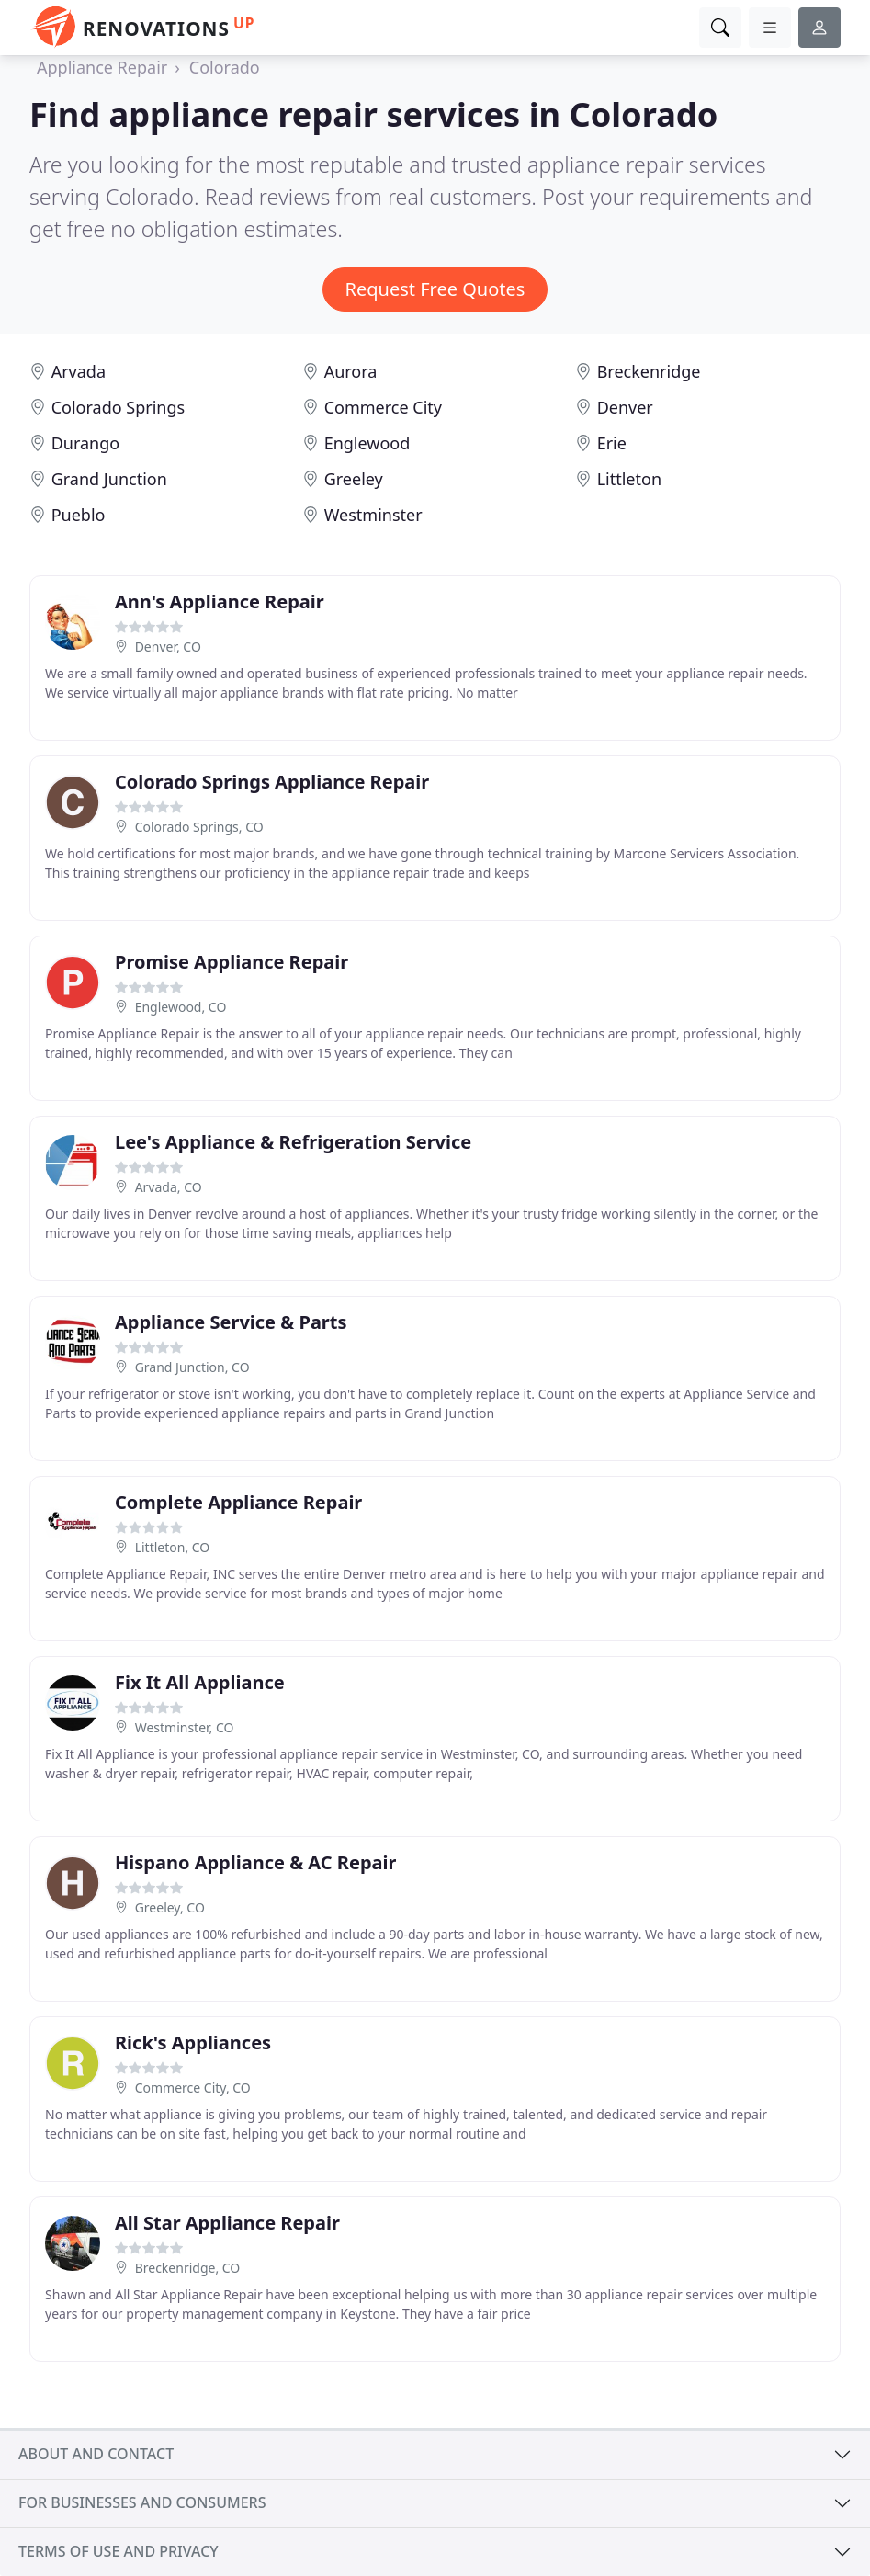  I want to click on Denver, CO, so click(168, 646).